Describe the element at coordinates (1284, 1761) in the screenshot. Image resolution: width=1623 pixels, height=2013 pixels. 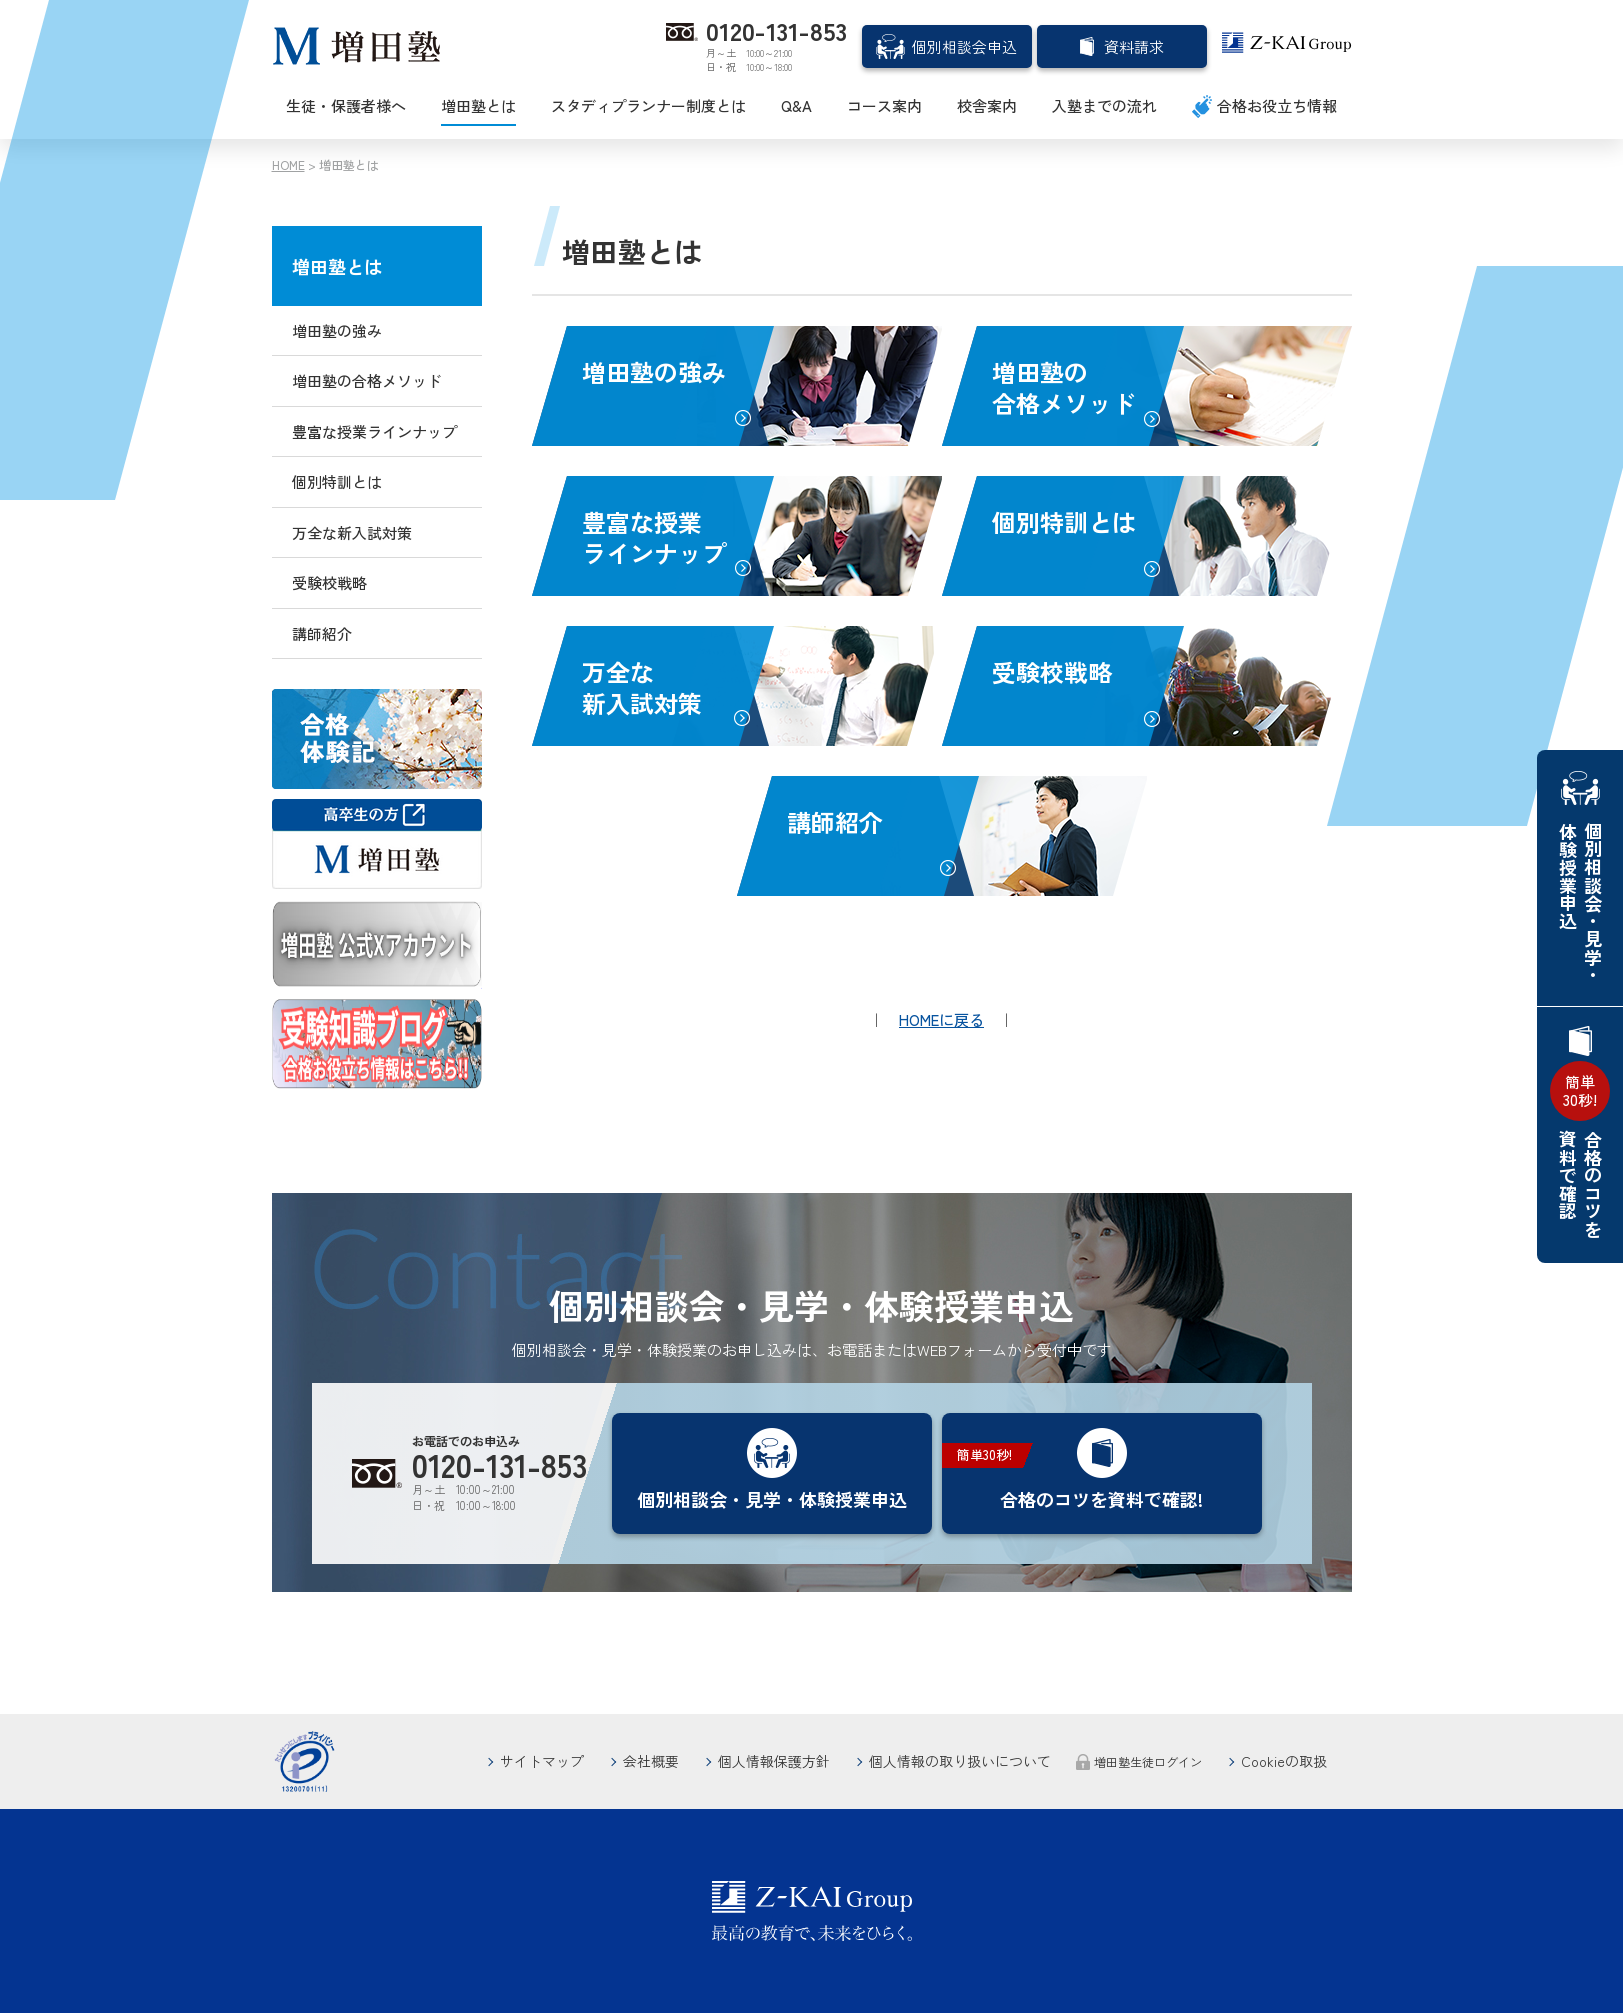
I see `Cookieの取扱` at that location.